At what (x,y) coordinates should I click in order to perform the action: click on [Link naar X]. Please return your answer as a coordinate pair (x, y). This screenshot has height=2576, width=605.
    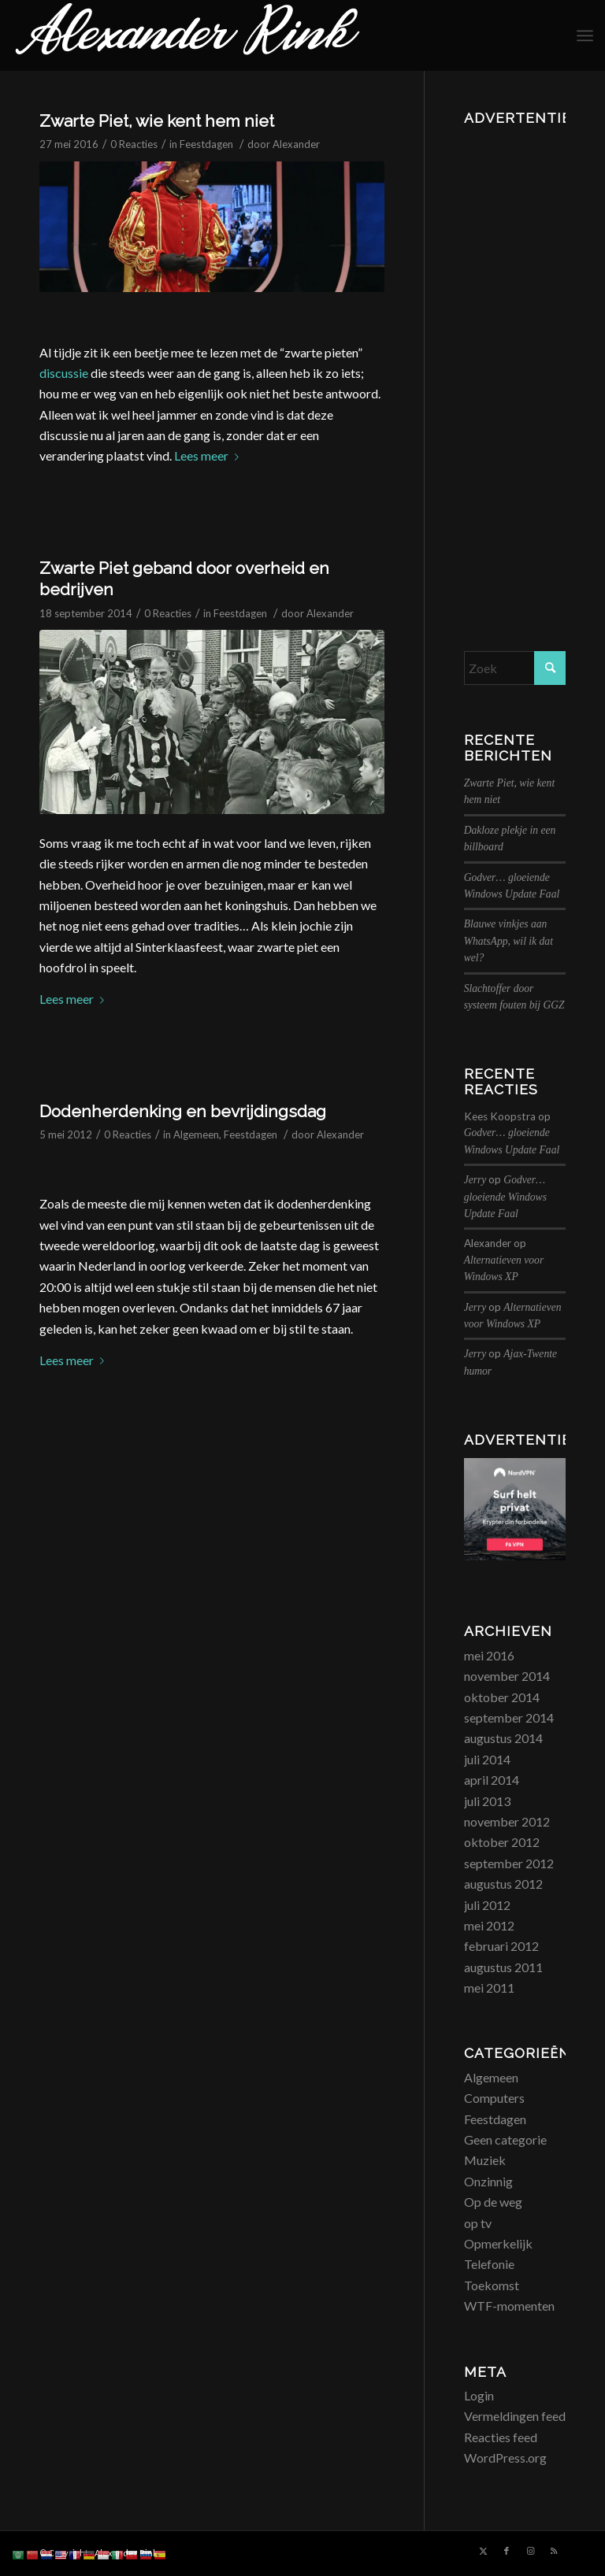
    Looking at the image, I should click on (483, 2551).